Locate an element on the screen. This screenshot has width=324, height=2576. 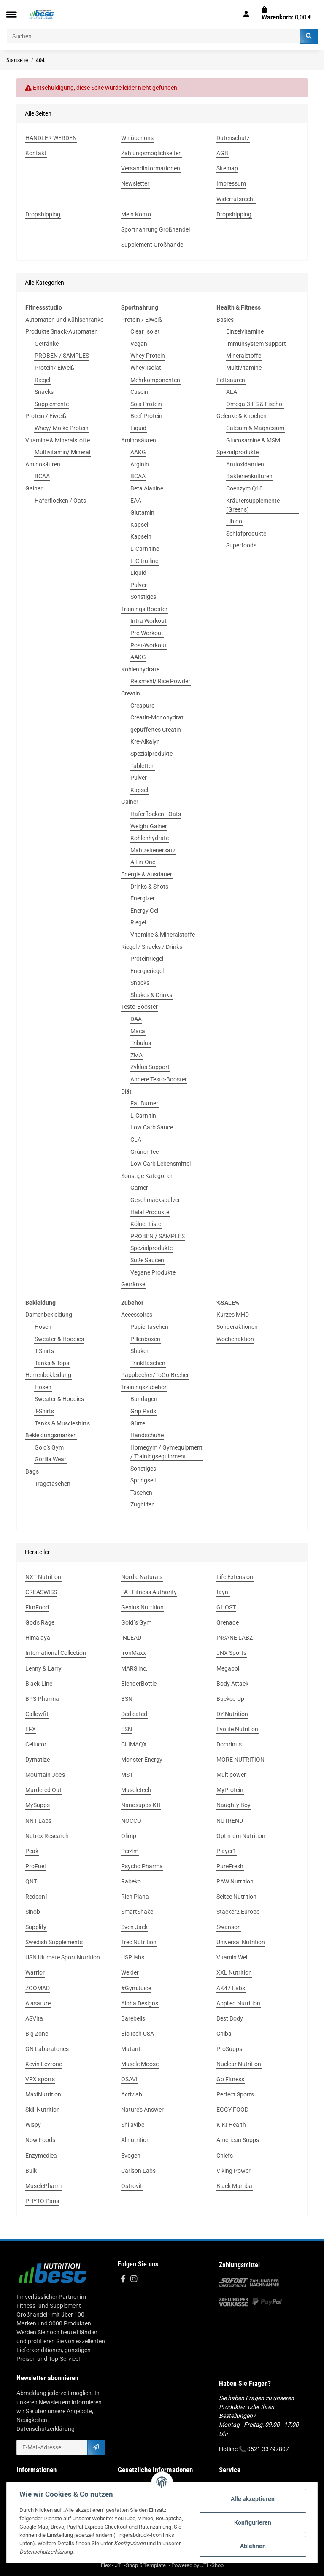
Handschuhe is located at coordinates (147, 1435).